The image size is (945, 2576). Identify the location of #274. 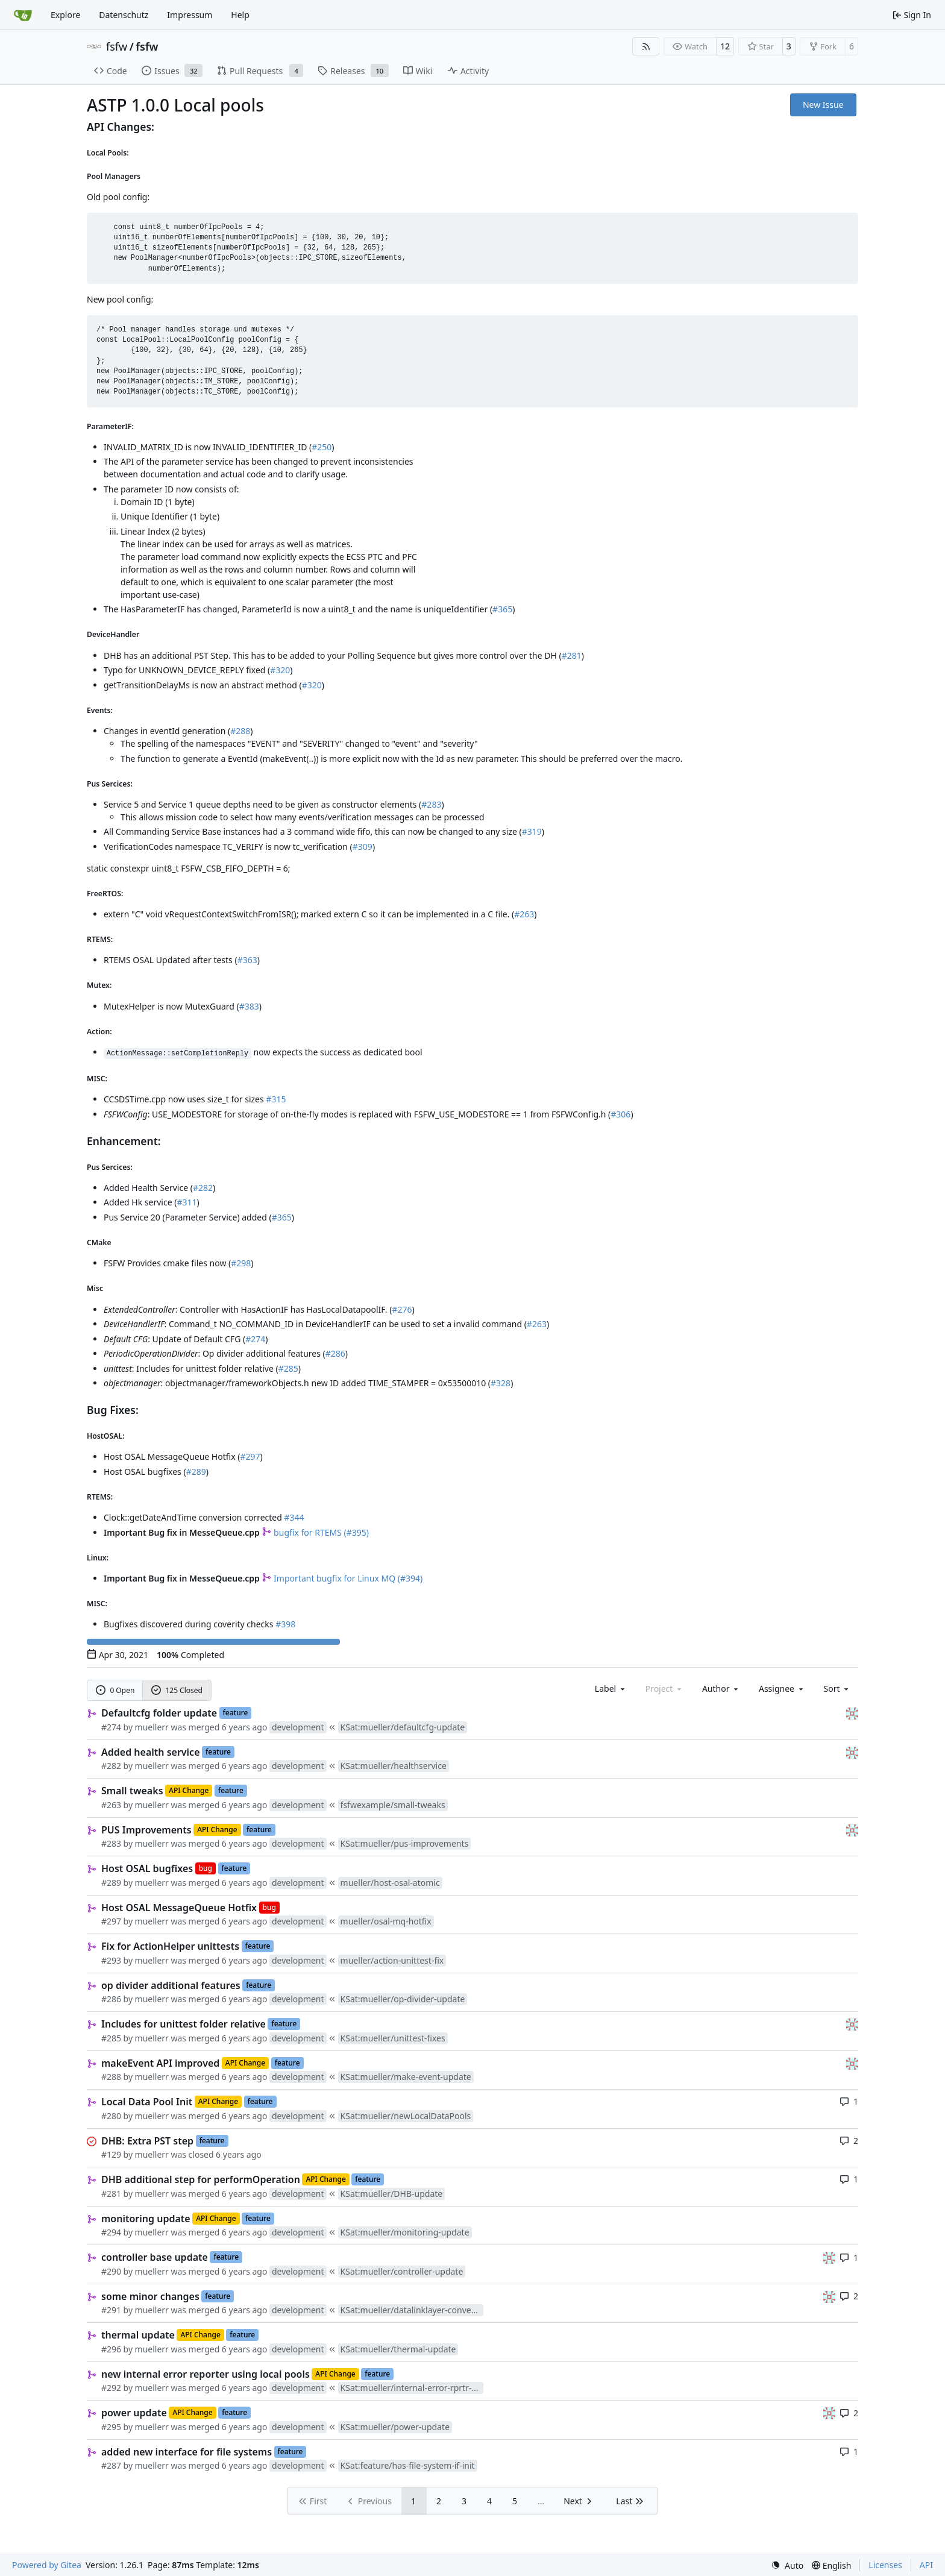
(255, 1339).